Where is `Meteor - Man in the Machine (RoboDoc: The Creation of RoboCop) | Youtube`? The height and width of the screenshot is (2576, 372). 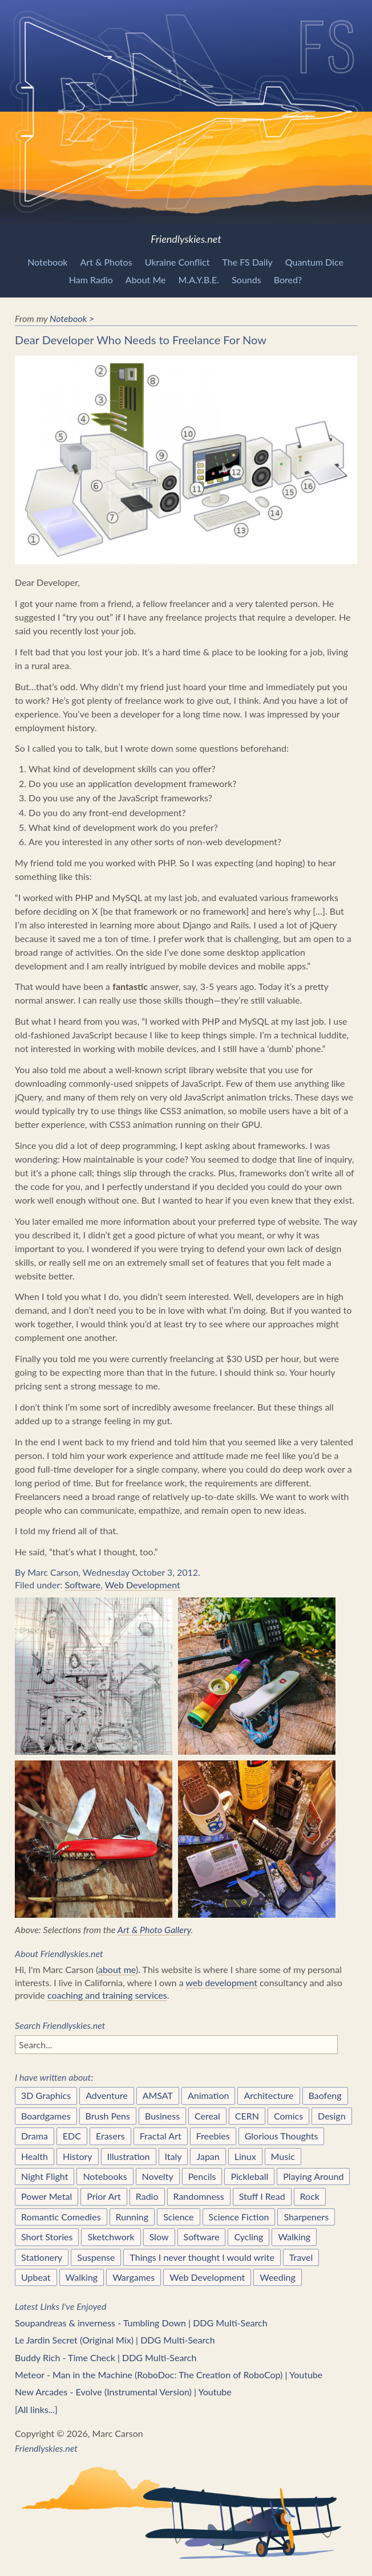
Meteor - Man in the Machine (RoboDoc: The Creation of RoboCop) | Youtube is located at coordinates (168, 2374).